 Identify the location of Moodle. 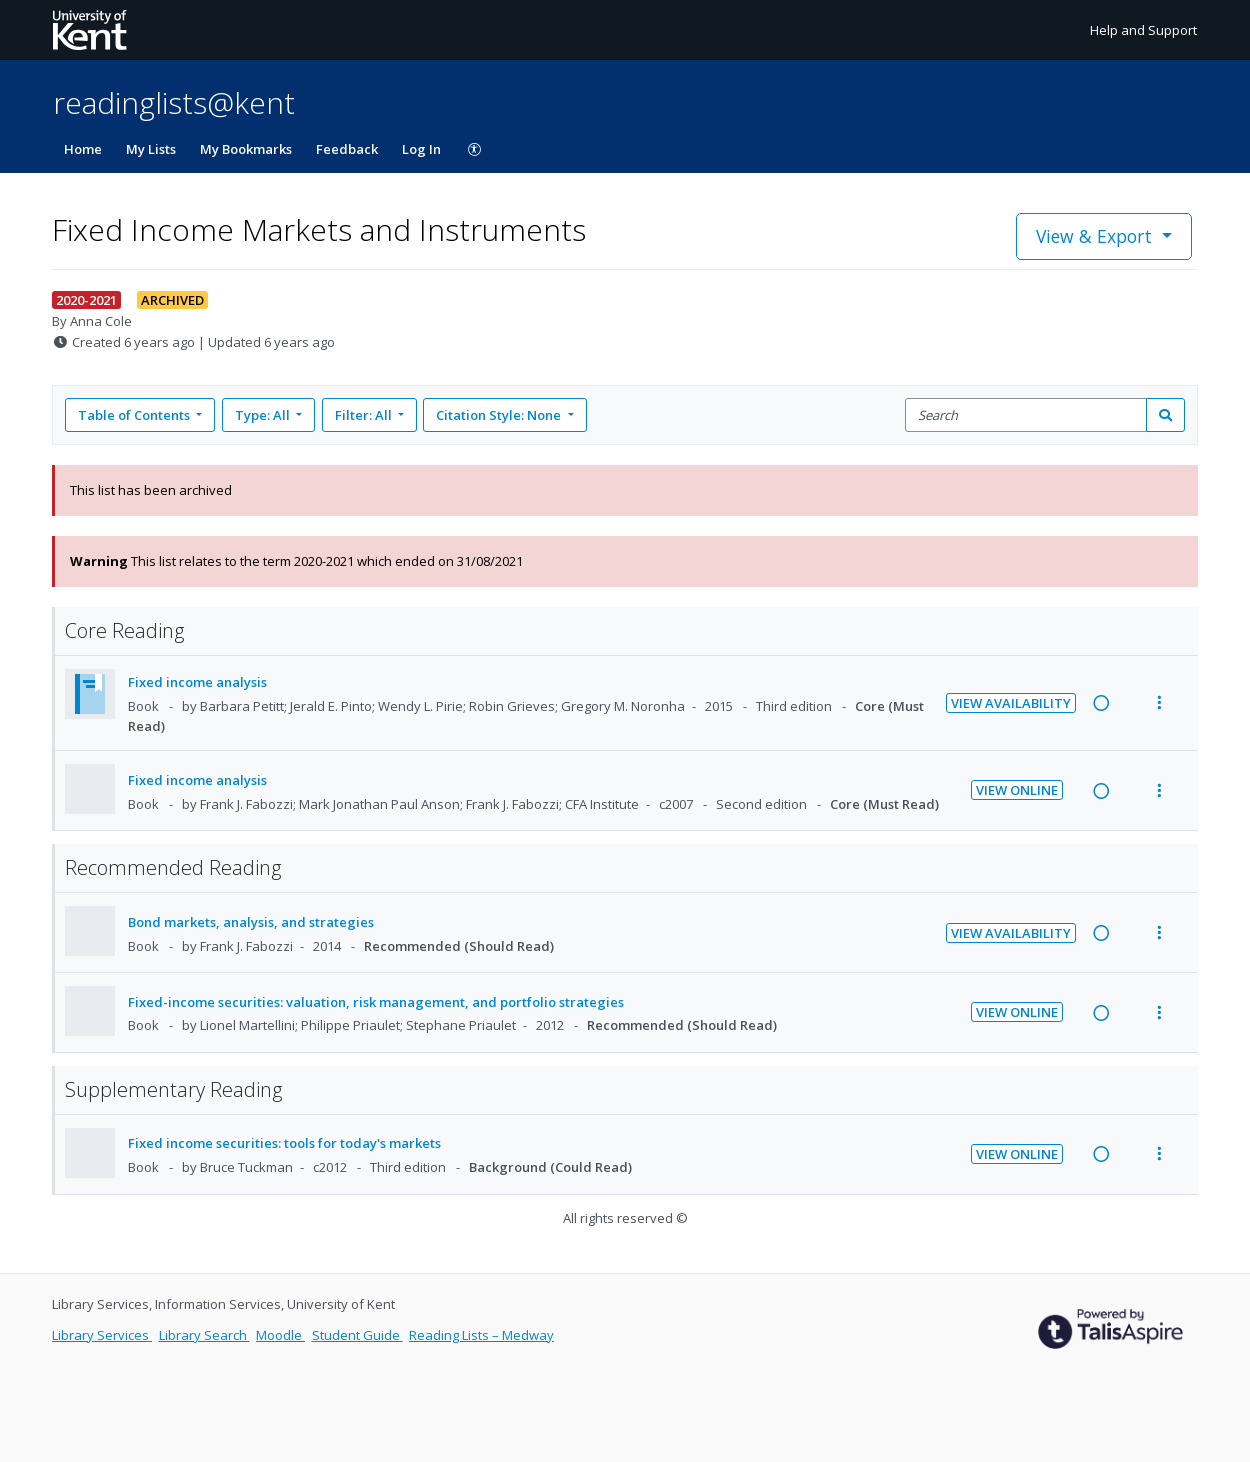
(280, 1335).